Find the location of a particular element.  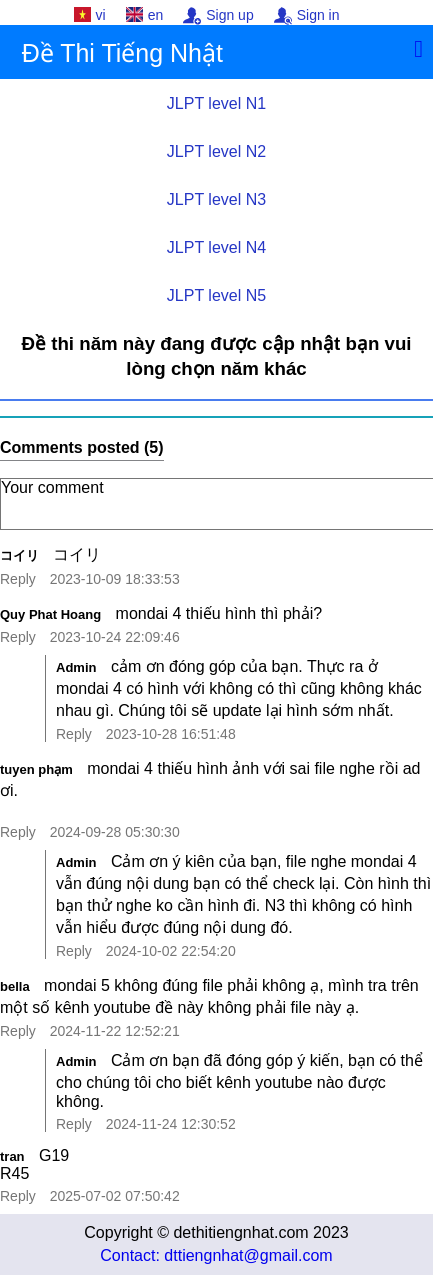

JLPT level N5 is located at coordinates (216, 295).